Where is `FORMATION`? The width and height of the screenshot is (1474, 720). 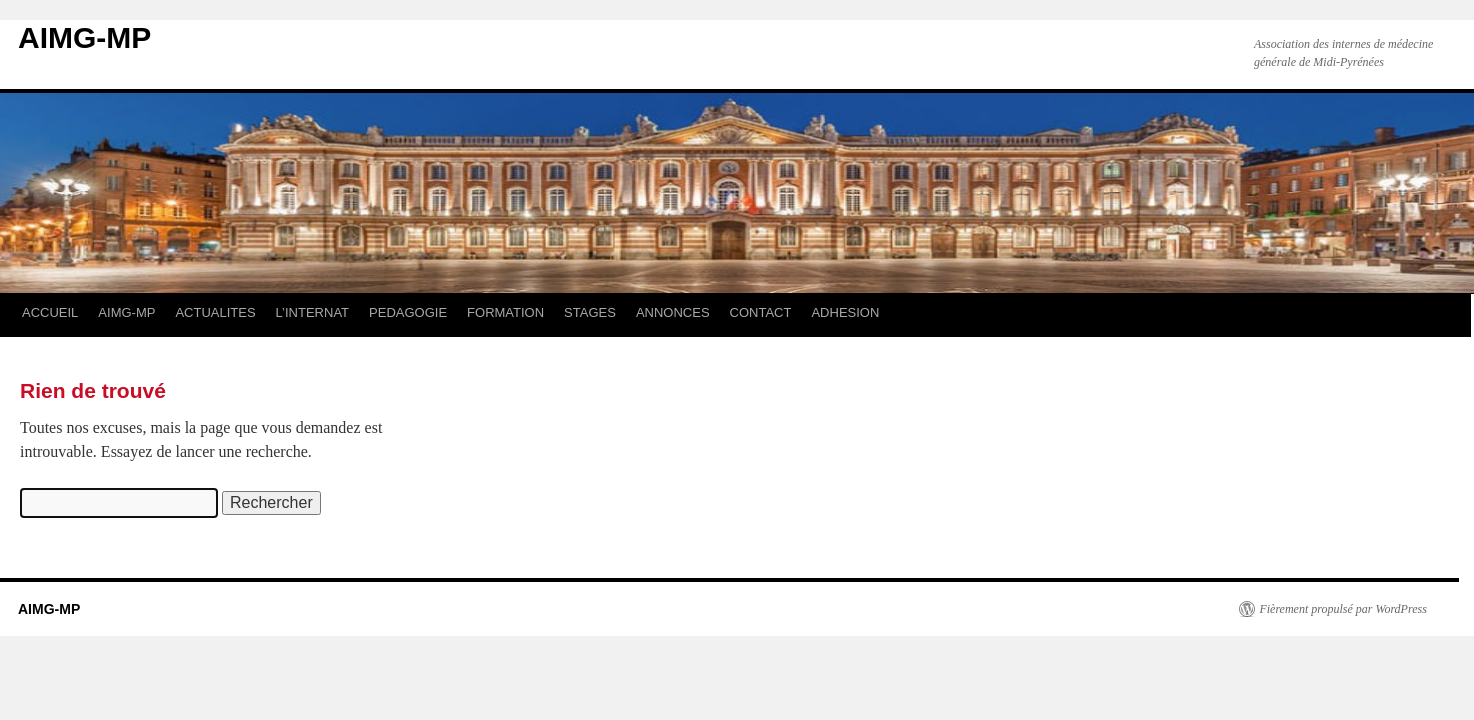 FORMATION is located at coordinates (505, 312).